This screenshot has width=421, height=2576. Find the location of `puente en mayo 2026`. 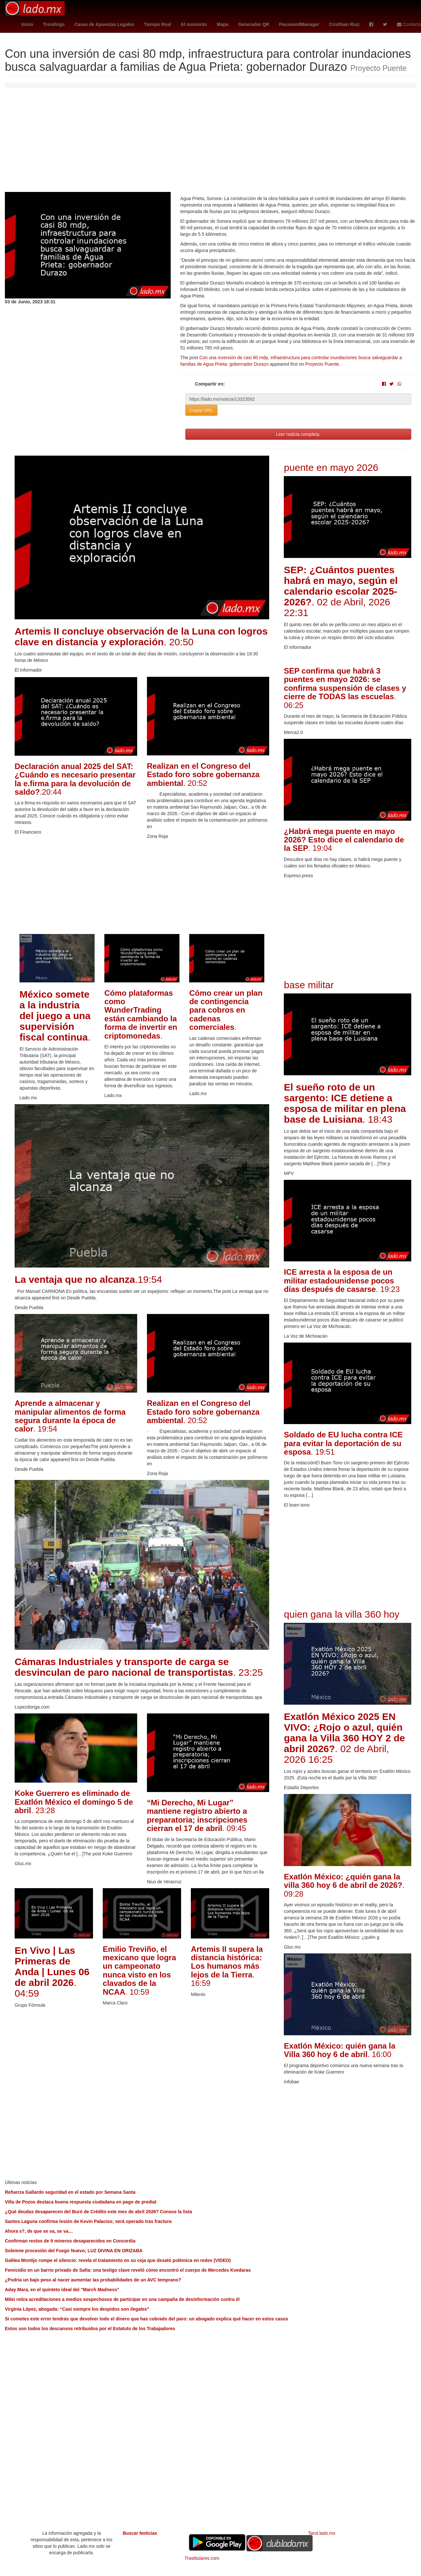

puente en mayo 2026 is located at coordinates (331, 467).